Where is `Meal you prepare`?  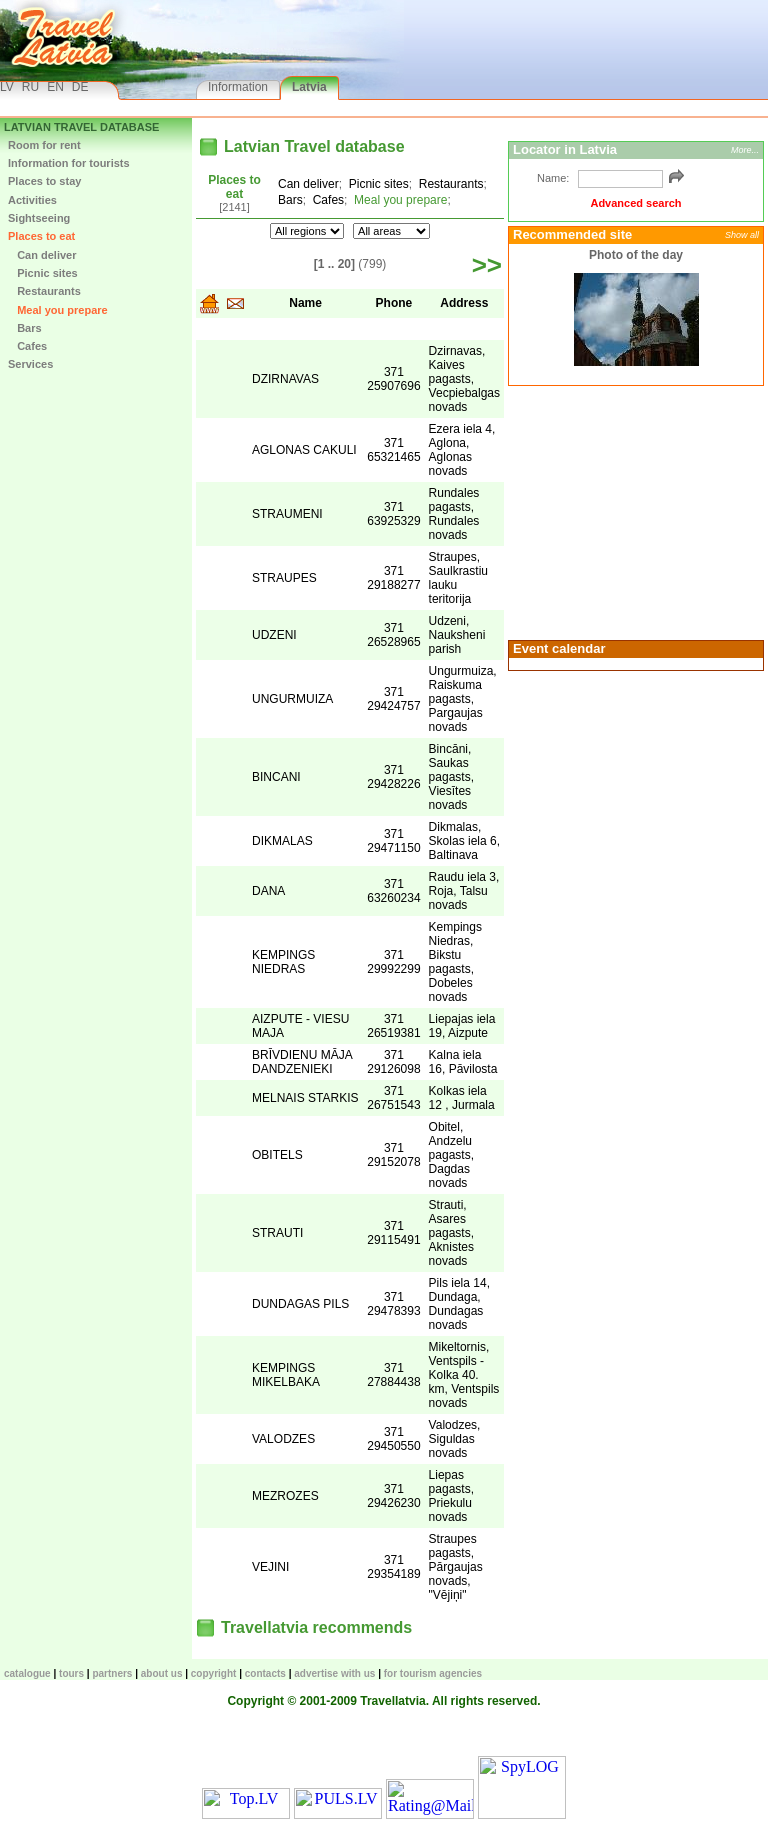
Meal you prepare is located at coordinates (58, 310).